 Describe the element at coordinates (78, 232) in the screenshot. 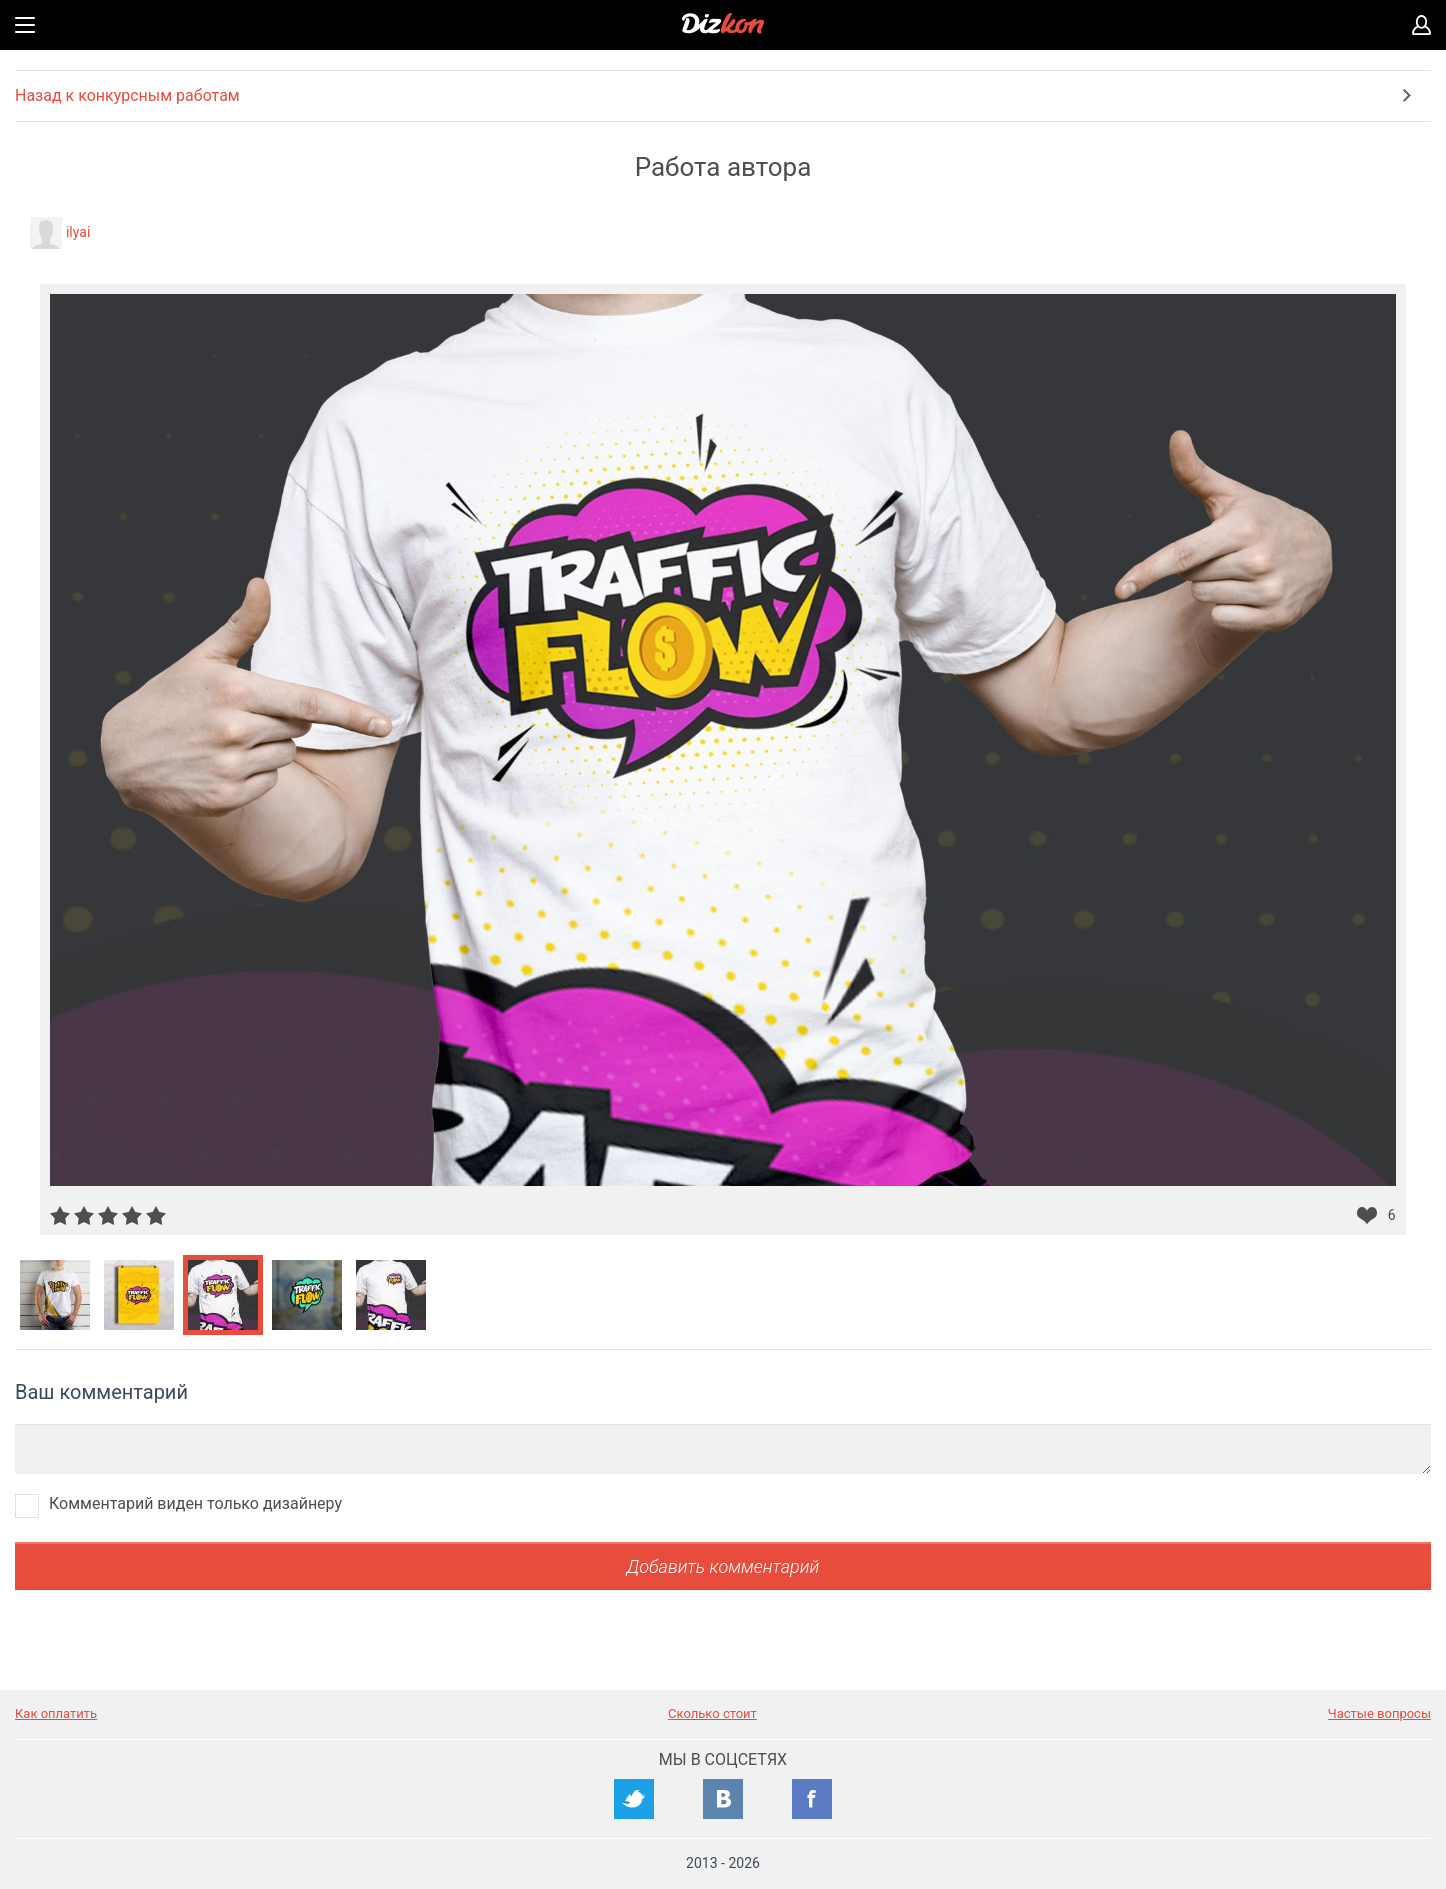

I see `ilyai` at that location.